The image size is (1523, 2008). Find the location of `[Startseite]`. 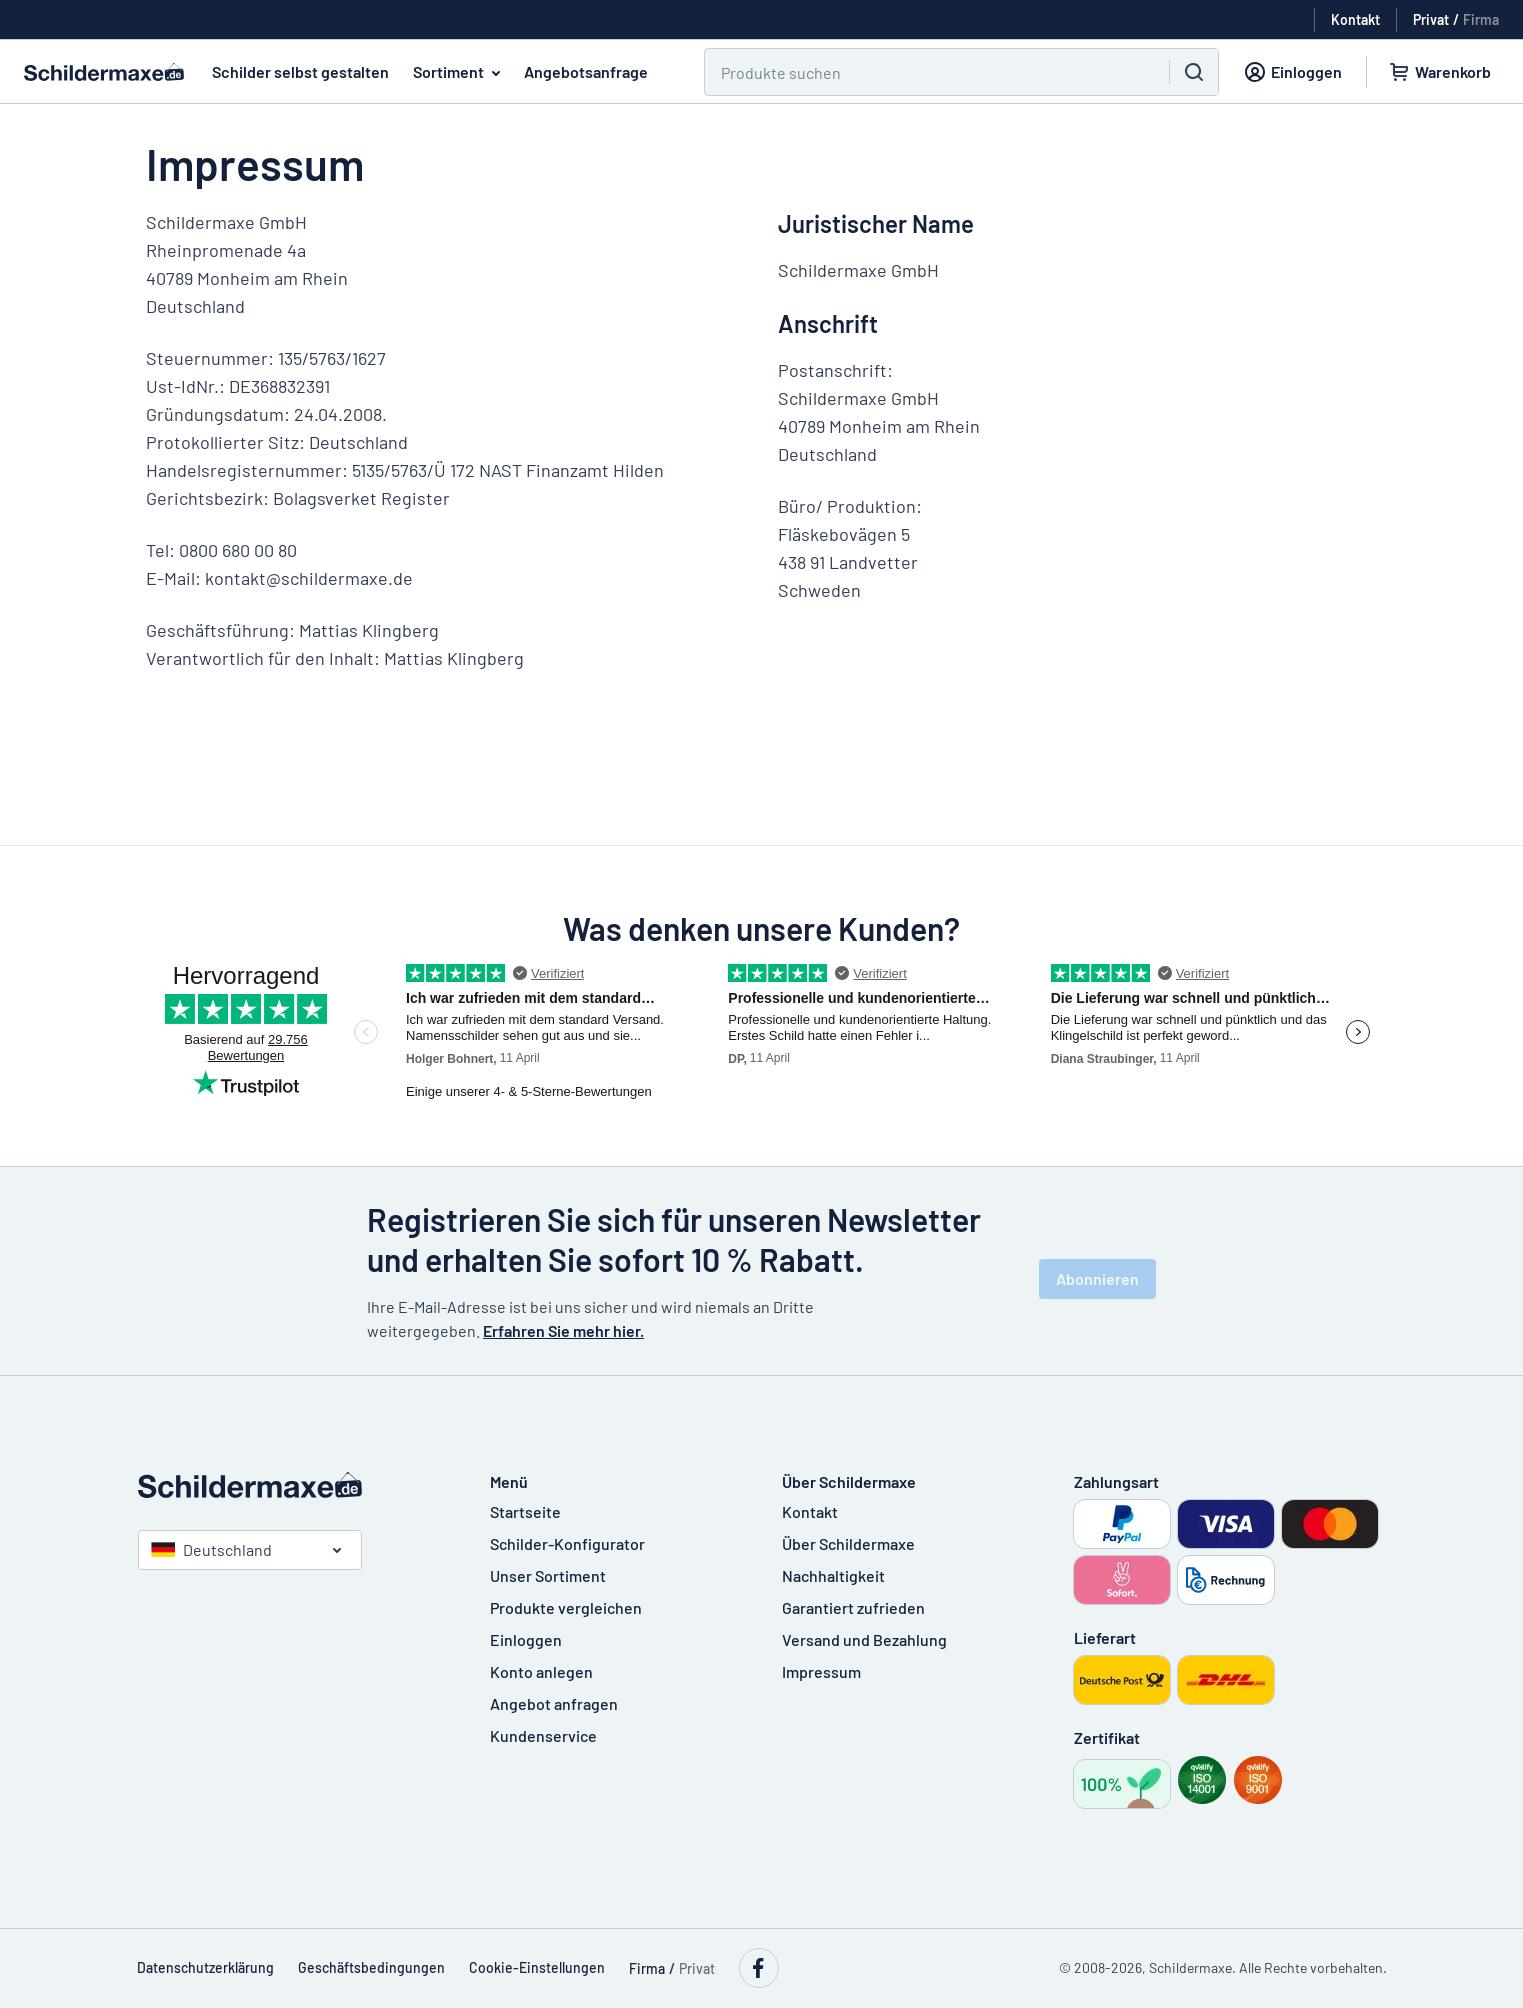

[Startseite] is located at coordinates (294, 1485).